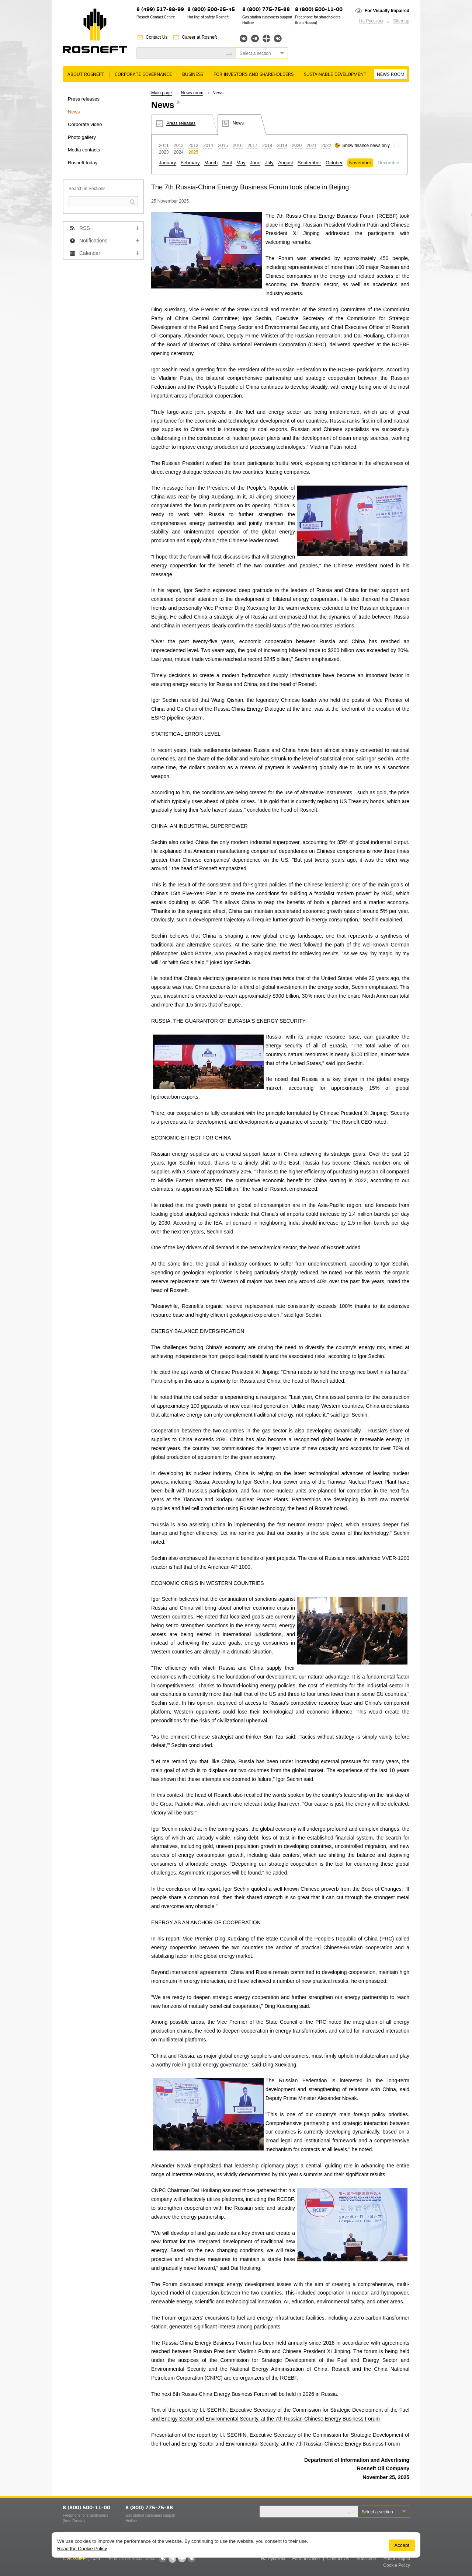 The height and width of the screenshot is (2576, 472). Describe the element at coordinates (282, 145) in the screenshot. I see `2019` at that location.